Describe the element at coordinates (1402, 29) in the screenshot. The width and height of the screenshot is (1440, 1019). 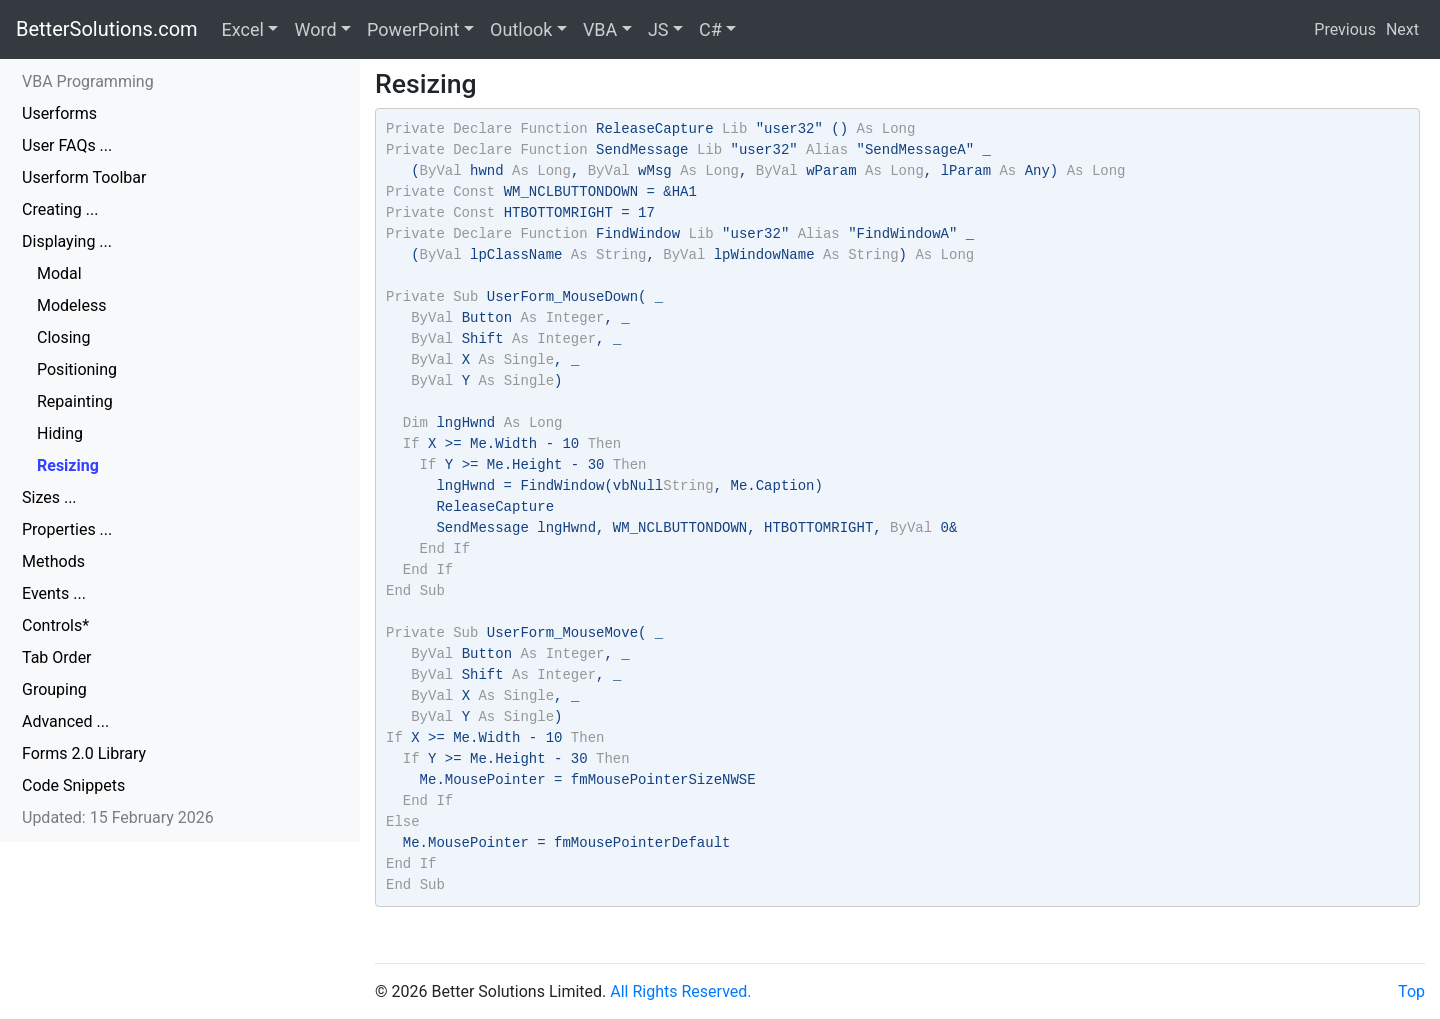
I see `Next` at that location.